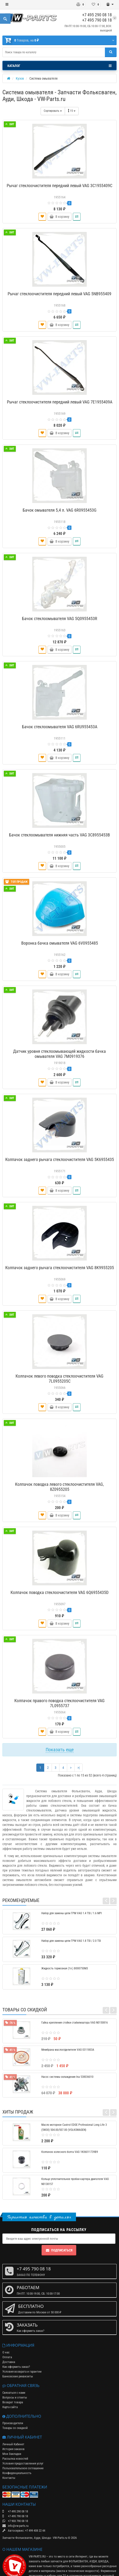 The height and width of the screenshot is (2576, 119). Describe the element at coordinates (72, 111) in the screenshot. I see `15` at that location.